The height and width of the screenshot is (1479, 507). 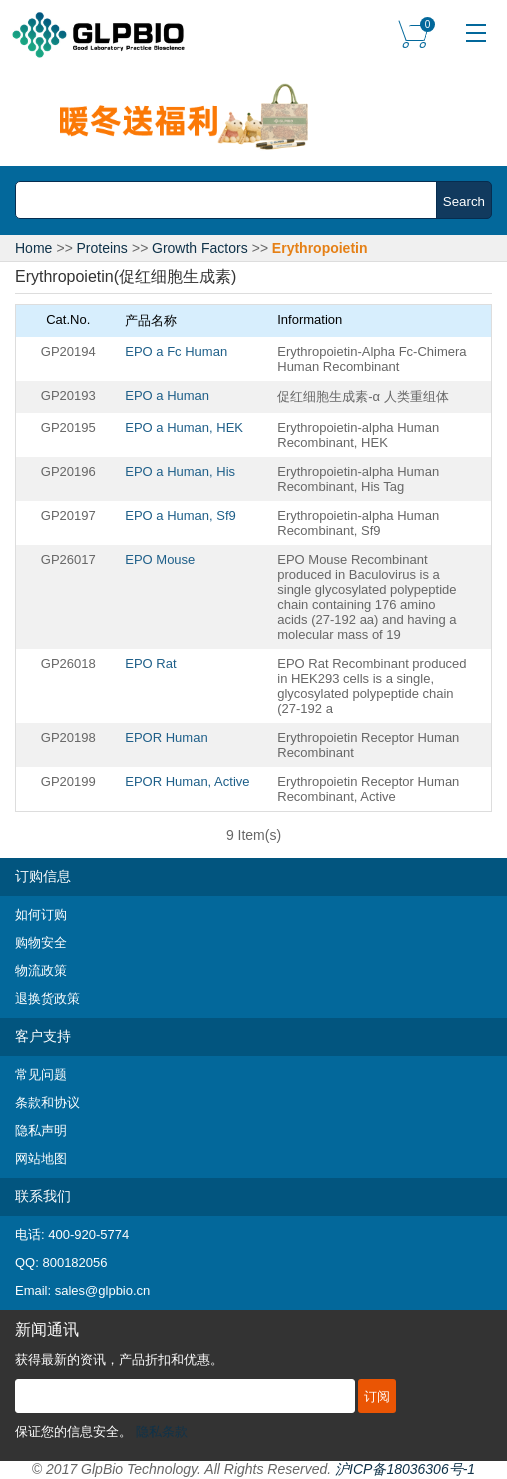 What do you see at coordinates (41, 914) in the screenshot?
I see `如何订购` at bounding box center [41, 914].